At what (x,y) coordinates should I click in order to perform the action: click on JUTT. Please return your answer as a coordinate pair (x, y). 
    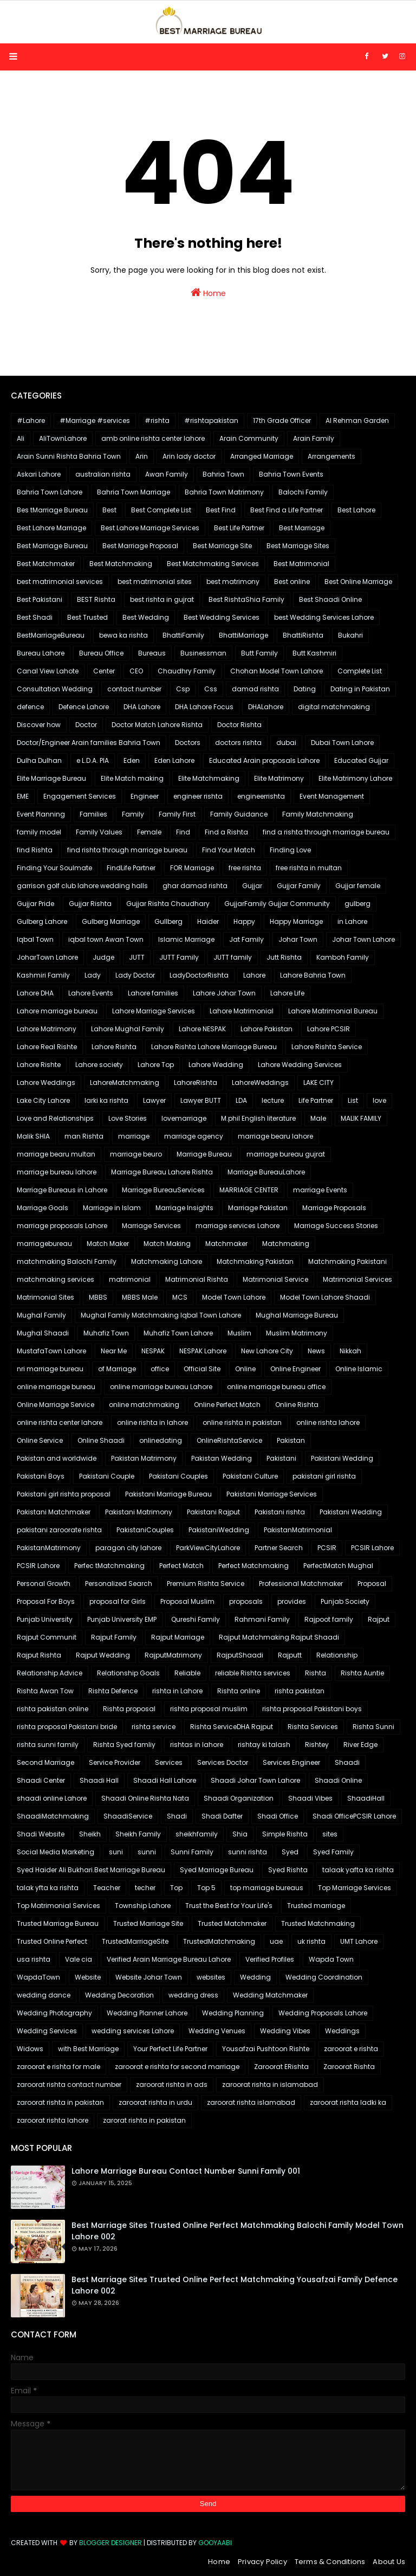
    Looking at the image, I should click on (137, 957).